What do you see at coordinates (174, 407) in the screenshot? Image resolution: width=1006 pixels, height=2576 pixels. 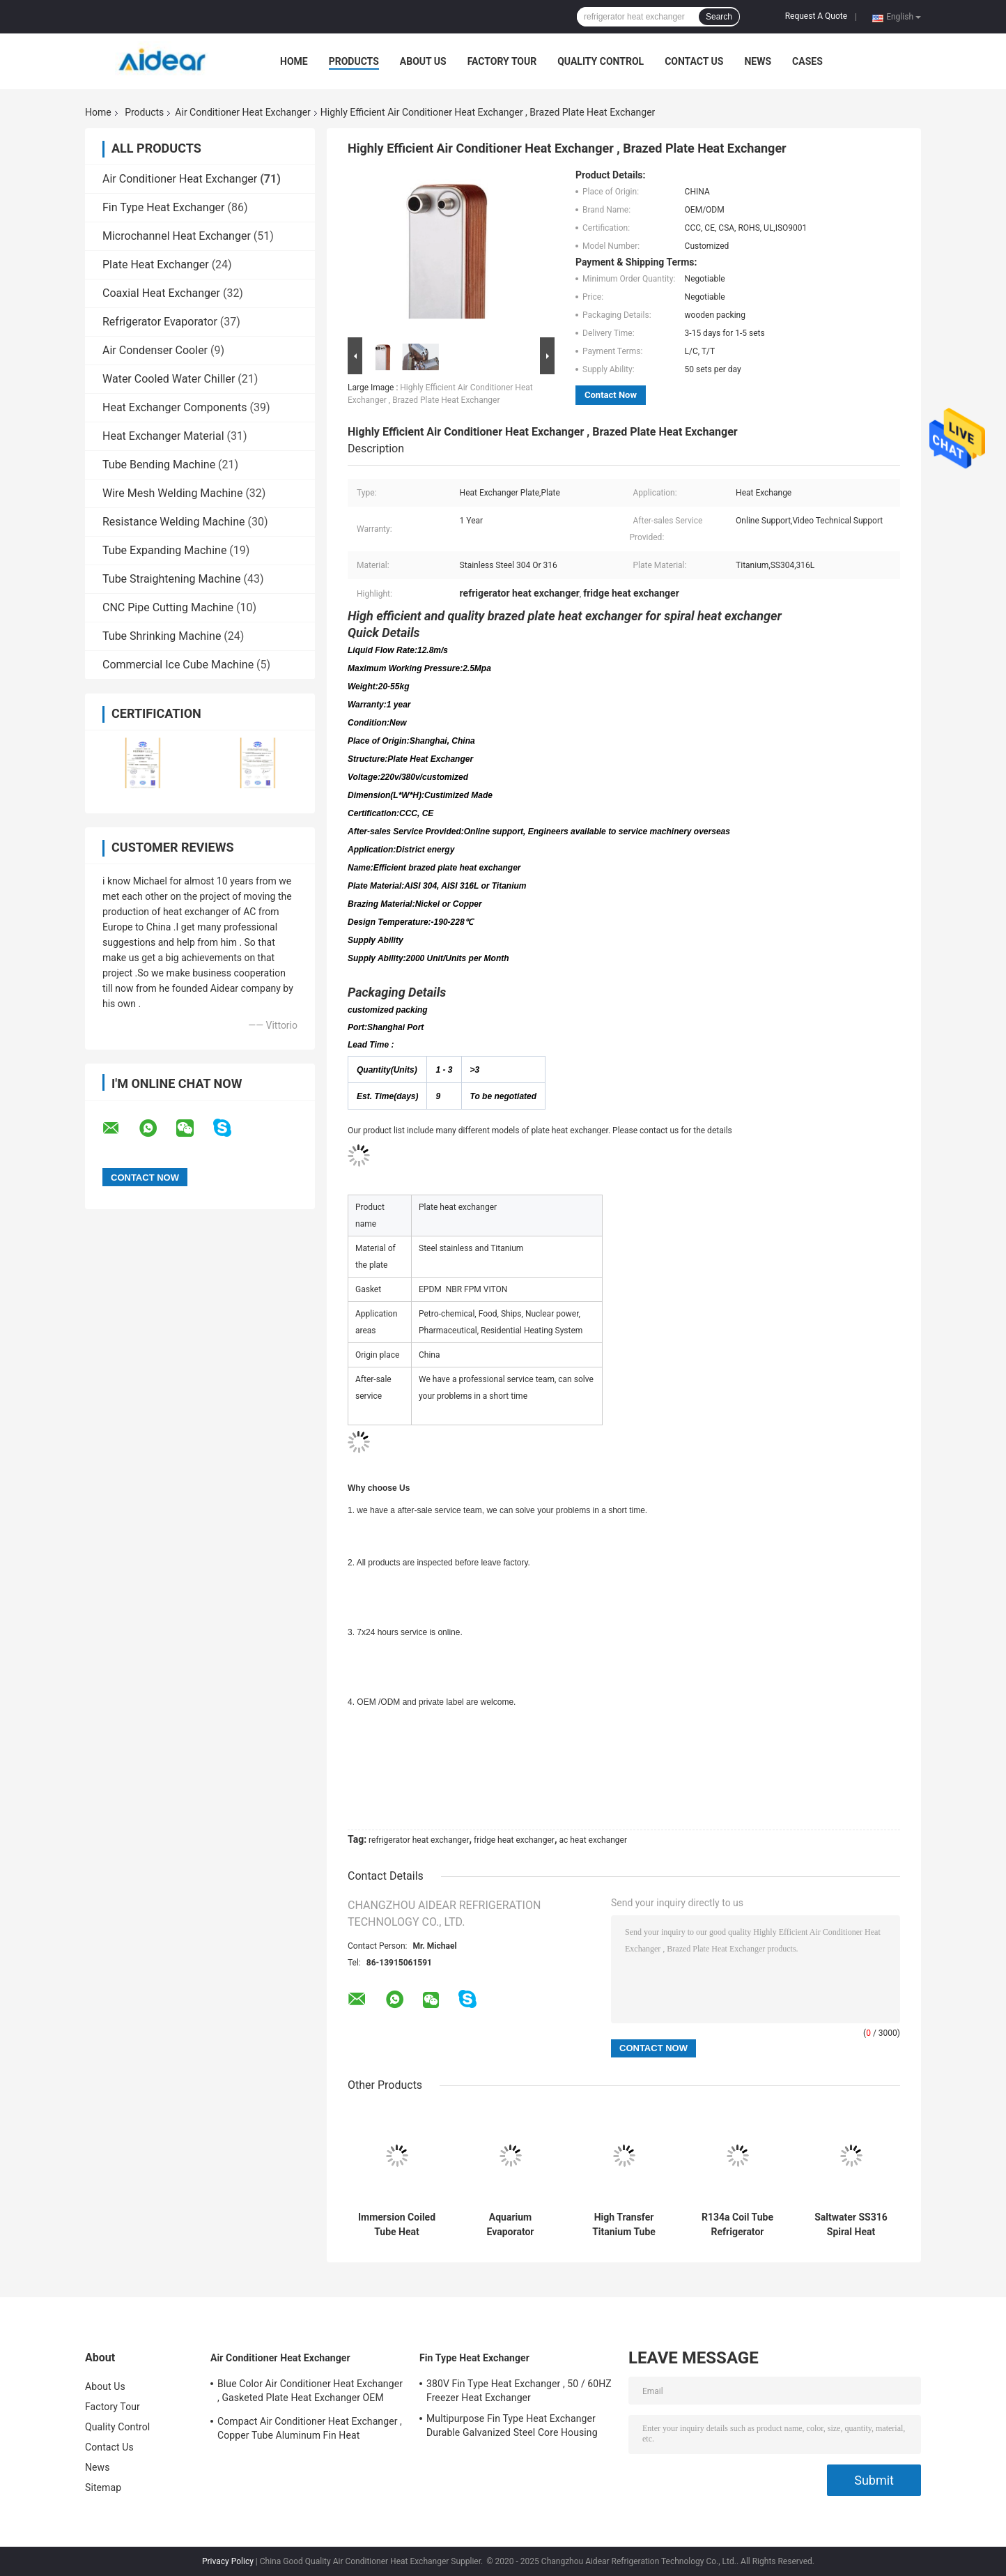 I see `Heat Exchanger Components` at bounding box center [174, 407].